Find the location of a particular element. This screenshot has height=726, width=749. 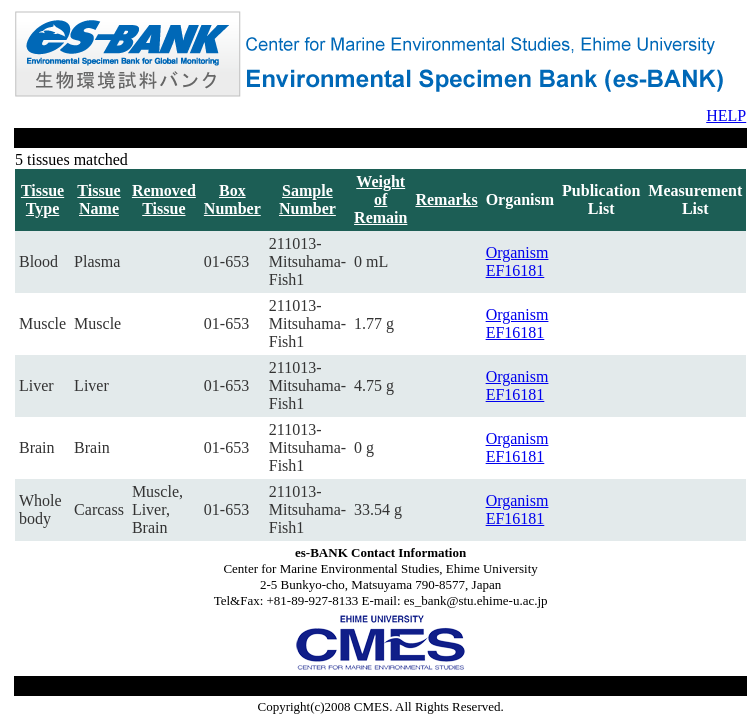

EF16181 is located at coordinates (515, 270).